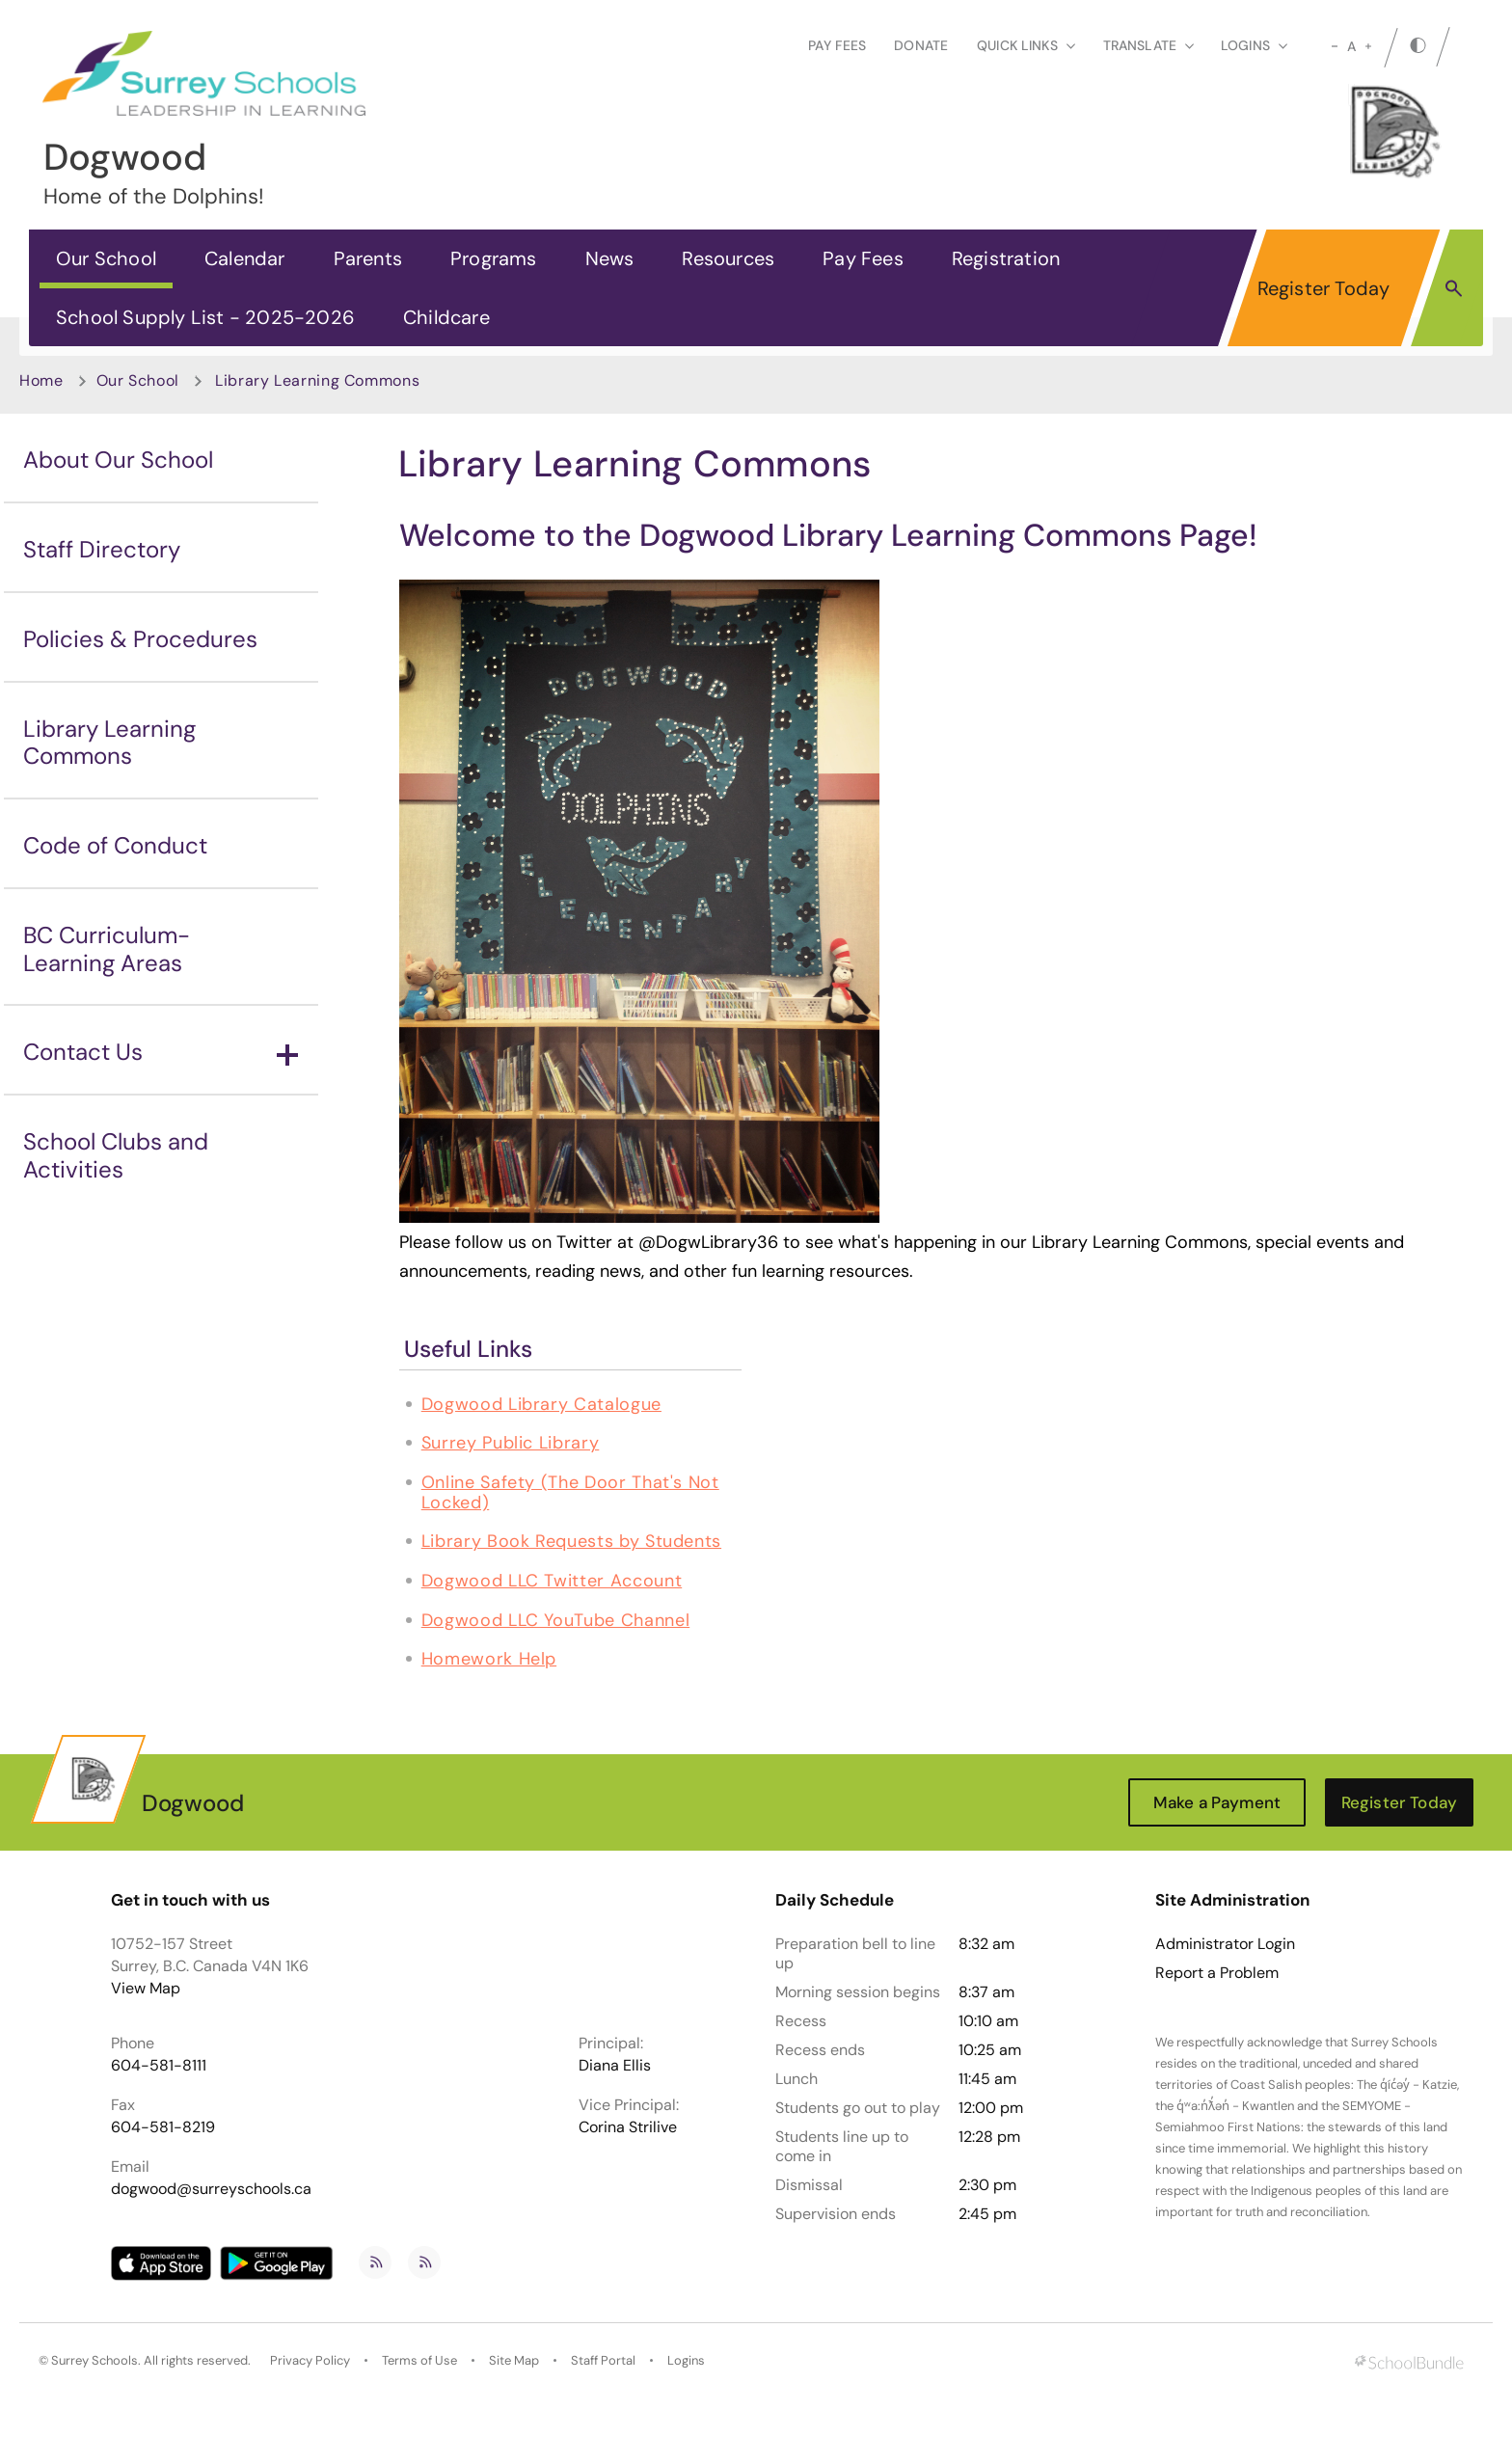 This screenshot has height=2437, width=1512. I want to click on Contact Us, so click(160, 1052).